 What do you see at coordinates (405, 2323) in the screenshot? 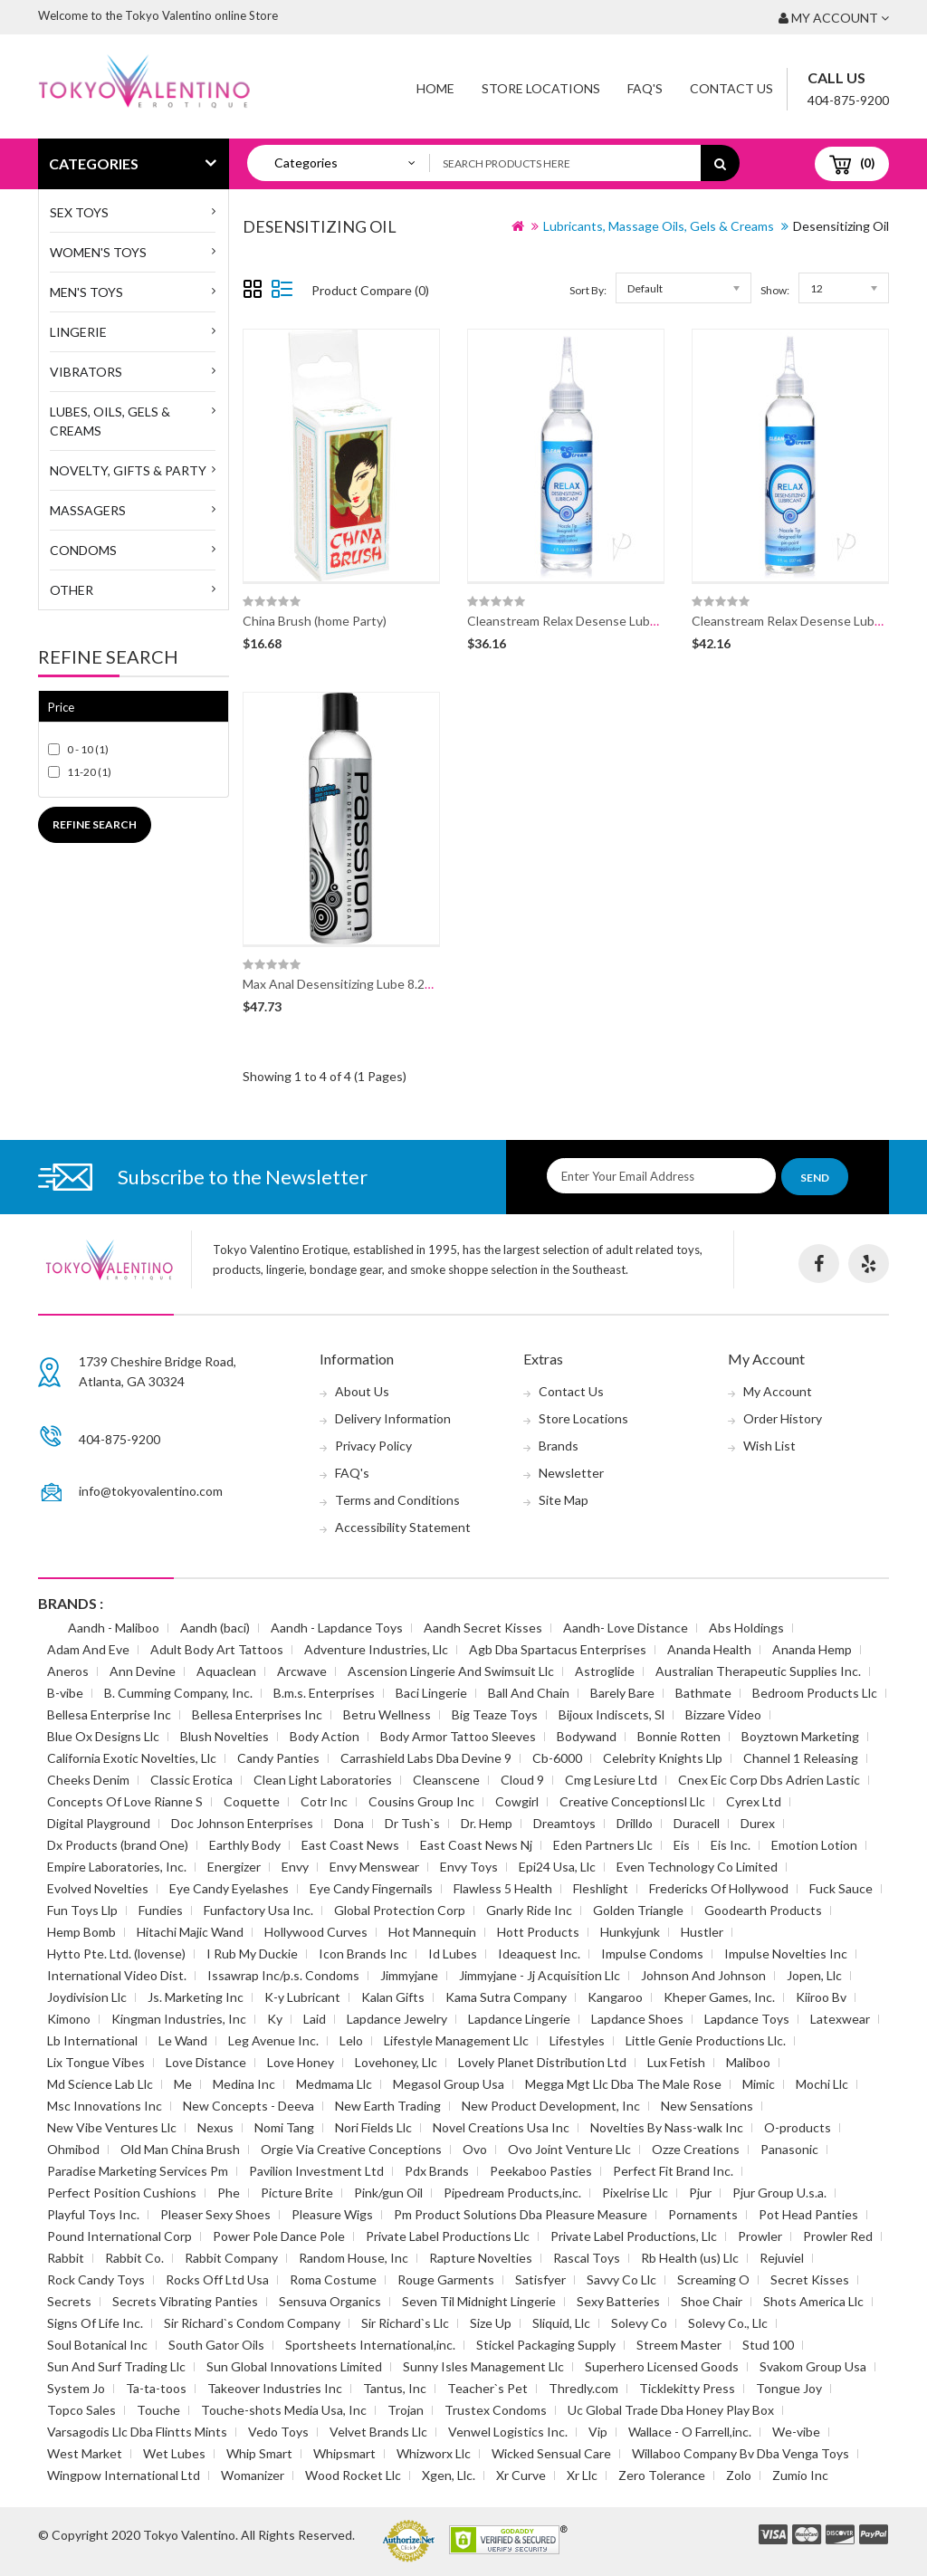
I see `Sir Richard`s Llc` at bounding box center [405, 2323].